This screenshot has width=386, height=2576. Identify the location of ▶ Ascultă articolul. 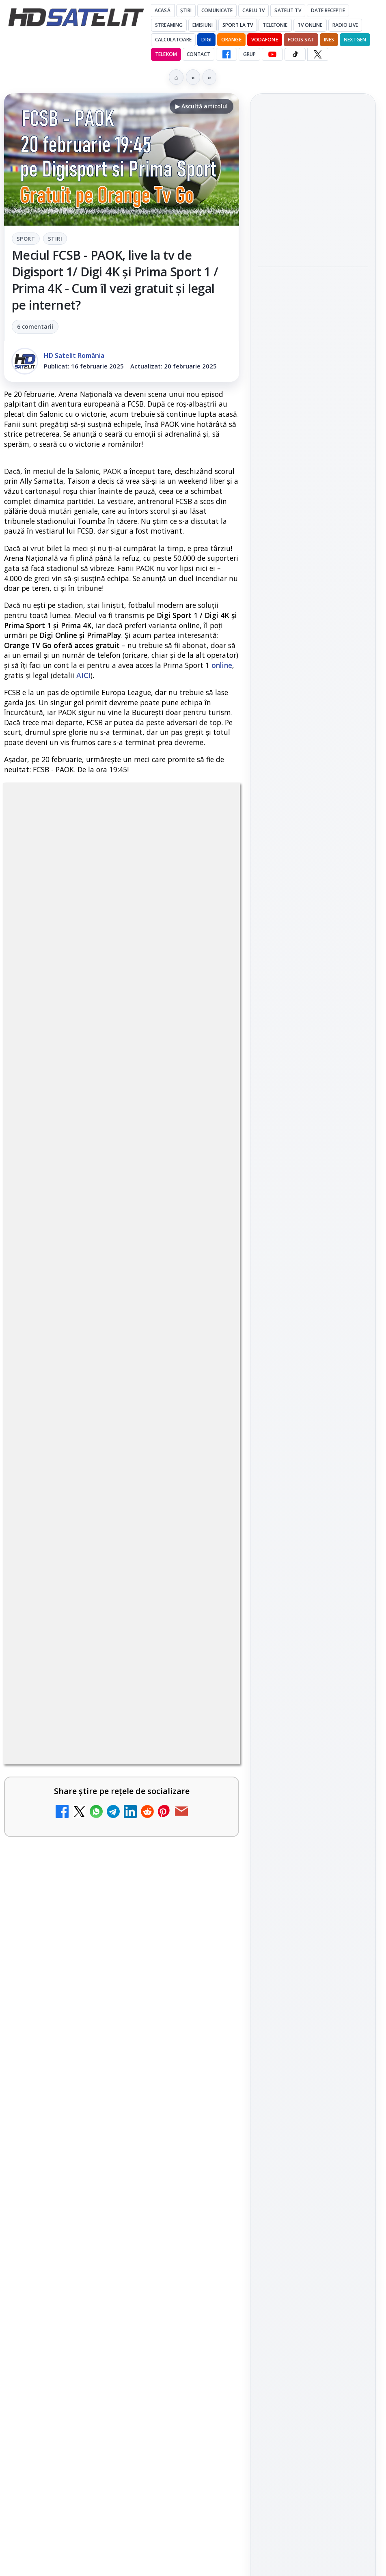
(201, 106).